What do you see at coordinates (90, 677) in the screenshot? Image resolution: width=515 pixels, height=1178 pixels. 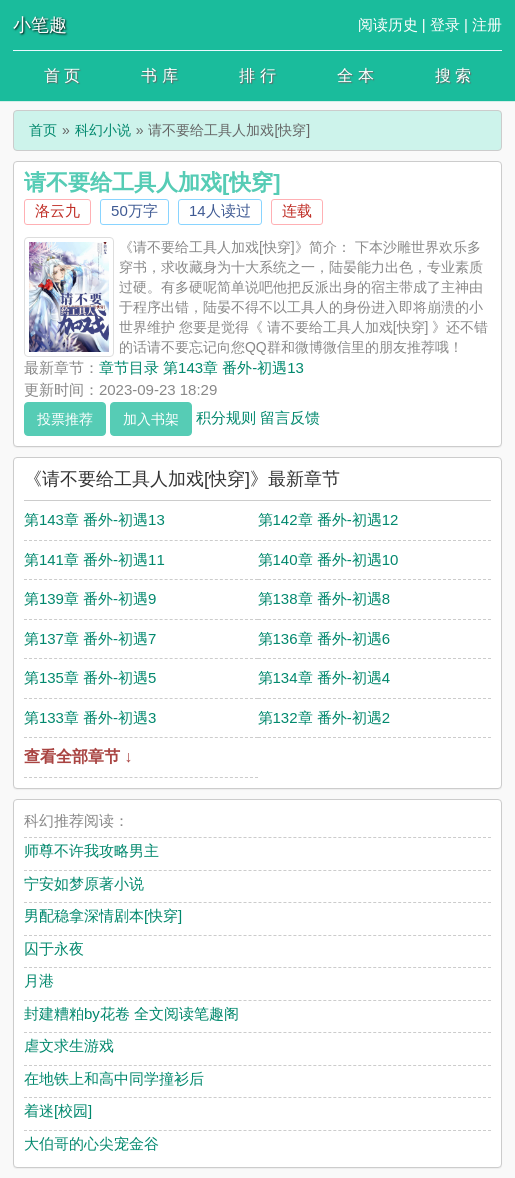 I see `第135章 番外-初遇5` at bounding box center [90, 677].